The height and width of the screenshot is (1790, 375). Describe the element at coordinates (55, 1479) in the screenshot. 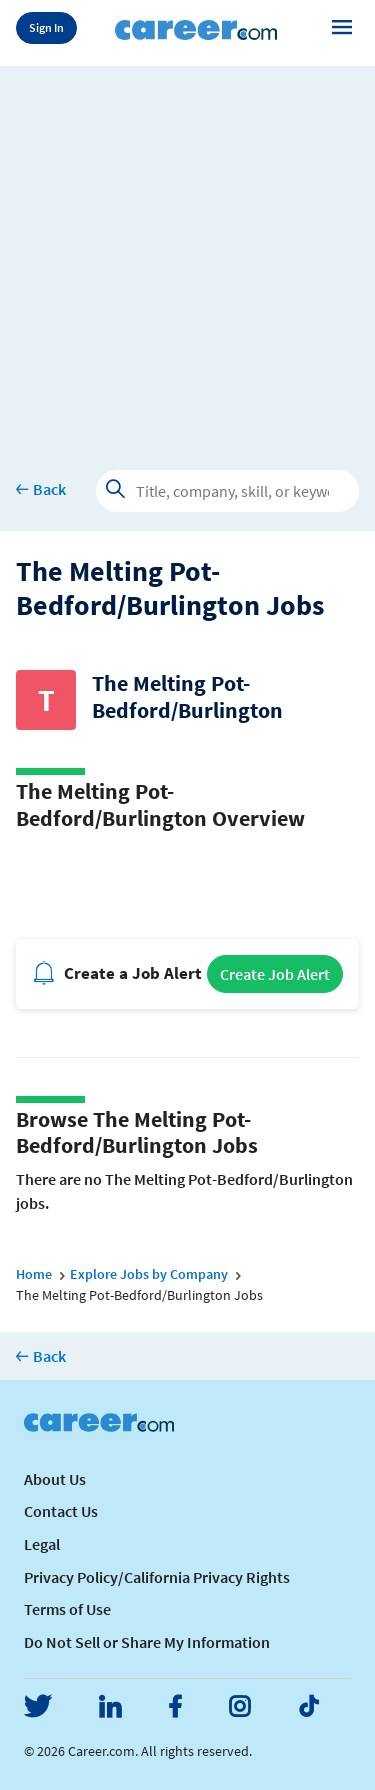

I see `About Us` at that location.